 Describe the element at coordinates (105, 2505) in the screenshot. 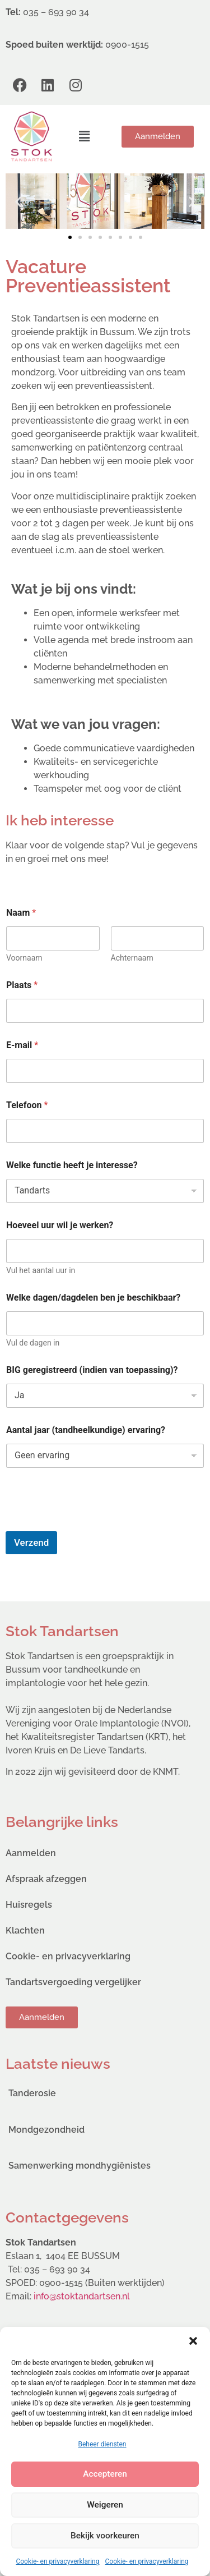

I see `Weigeren` at that location.